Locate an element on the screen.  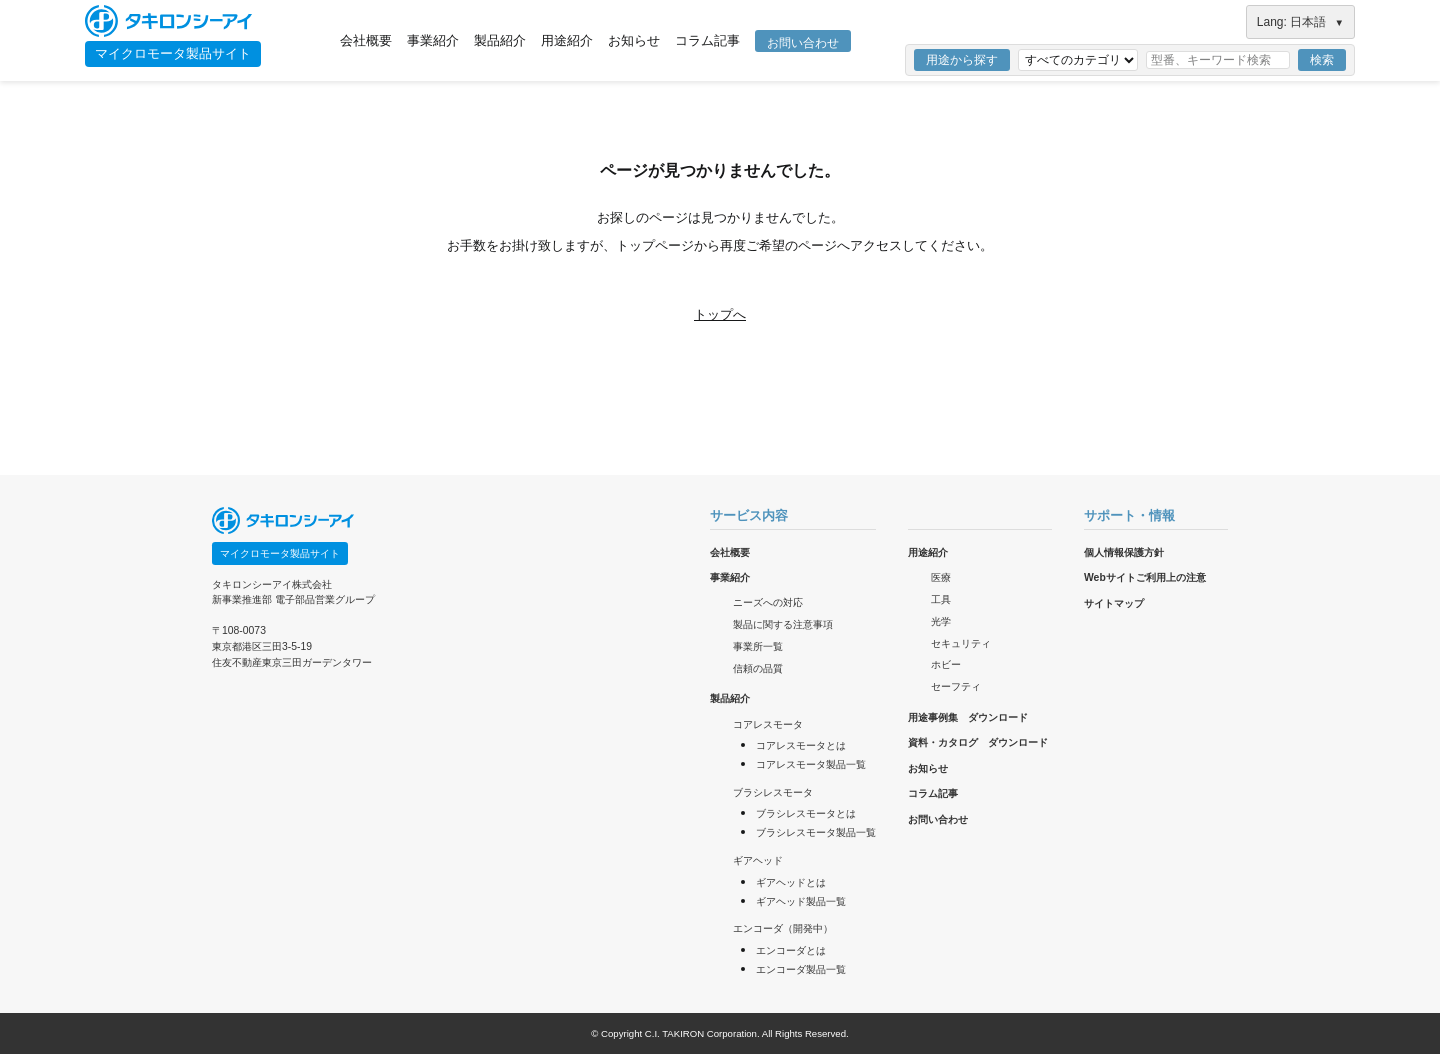
エンコーダ（開発中） is located at coordinates (783, 928).